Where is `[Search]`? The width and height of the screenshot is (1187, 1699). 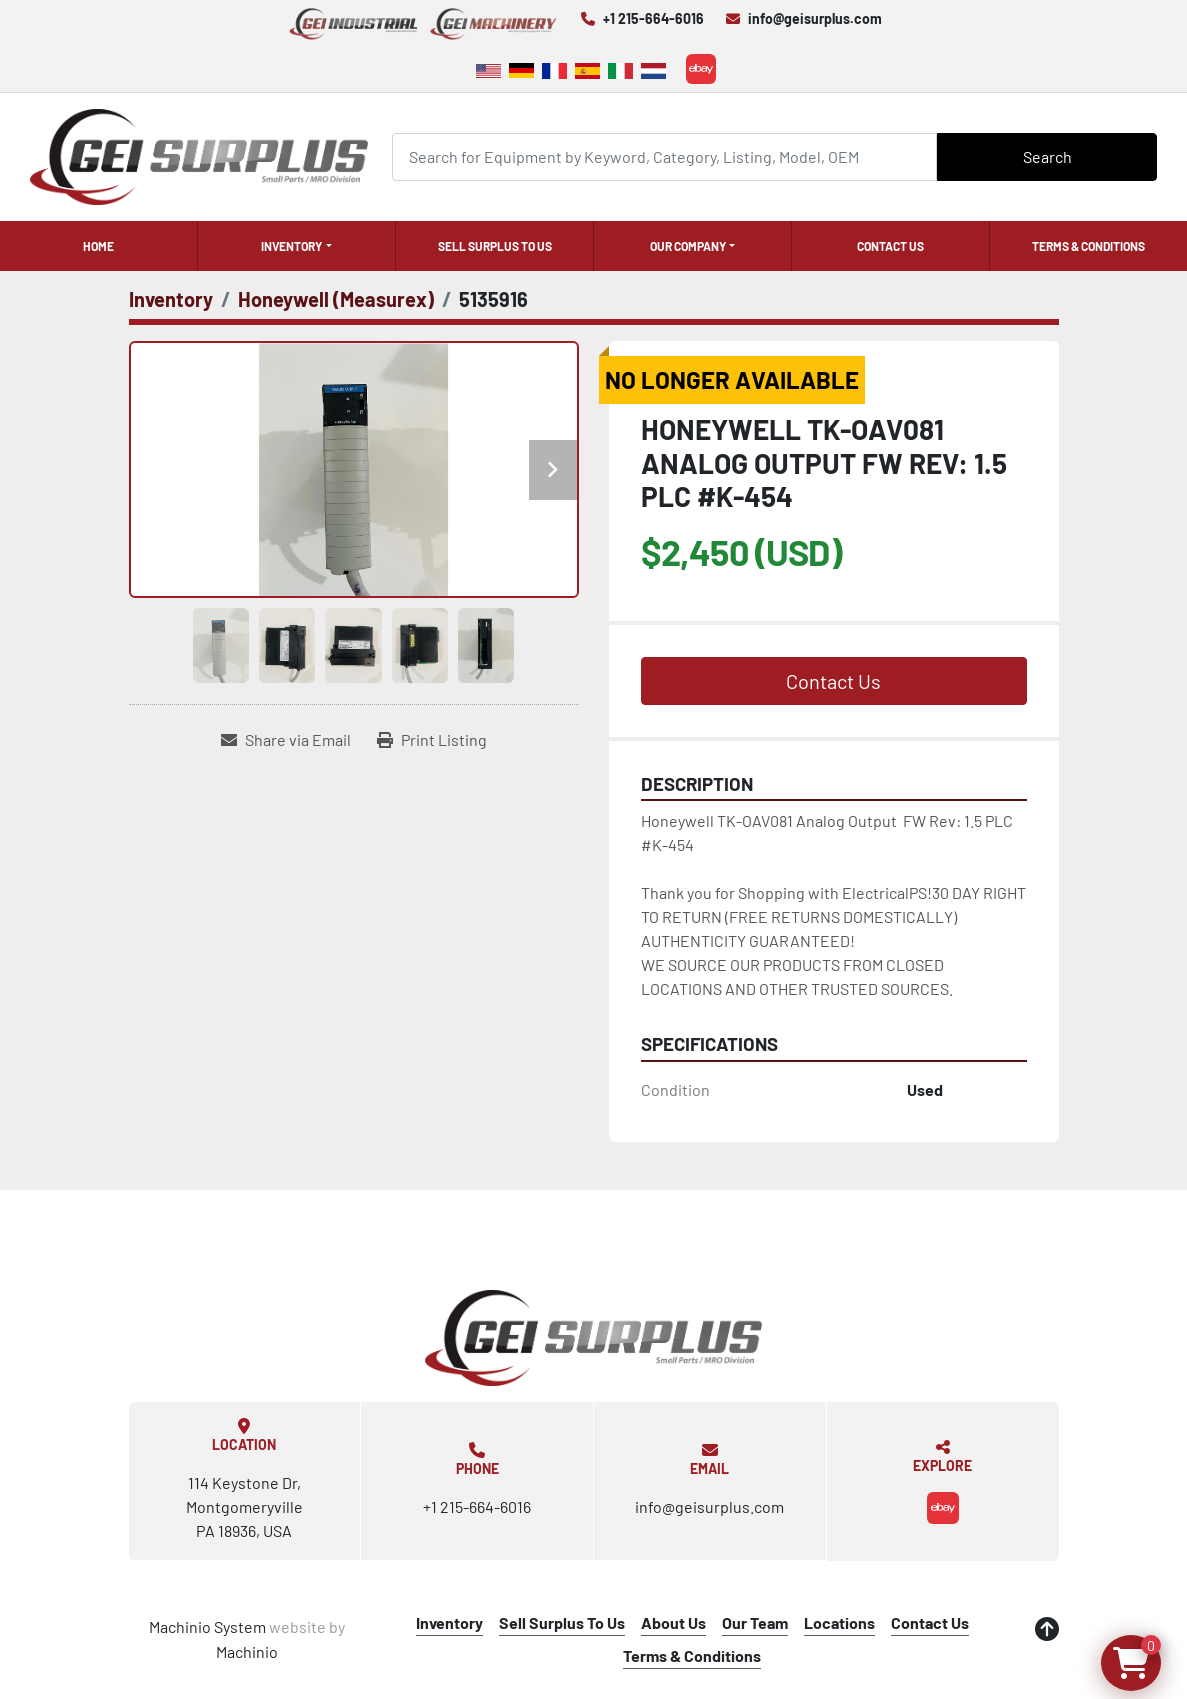 [Search] is located at coordinates (664, 156).